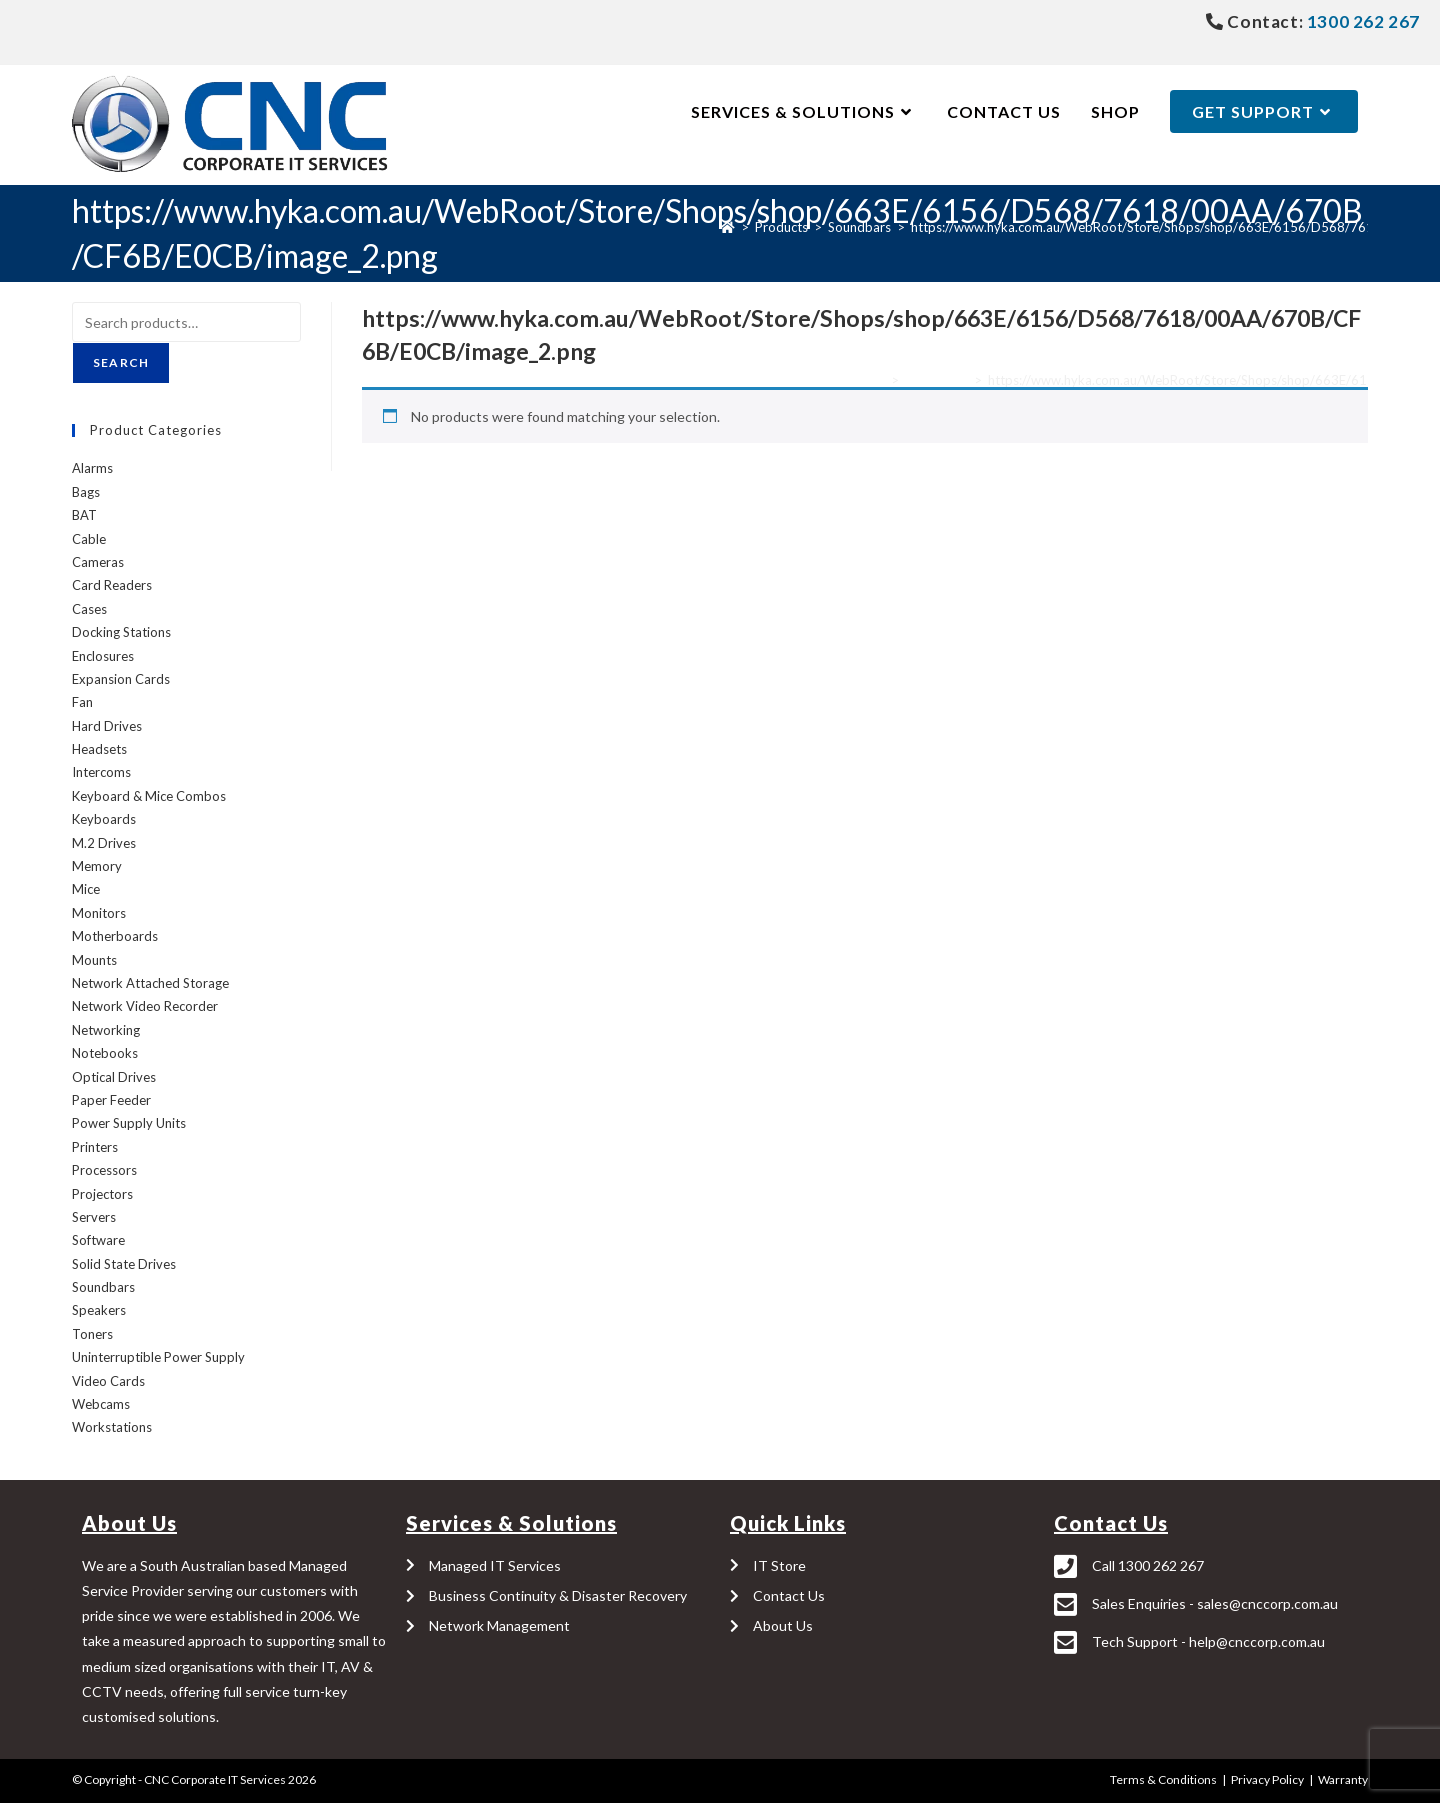  Describe the element at coordinates (1267, 1779) in the screenshot. I see `Privacy Policy` at that location.